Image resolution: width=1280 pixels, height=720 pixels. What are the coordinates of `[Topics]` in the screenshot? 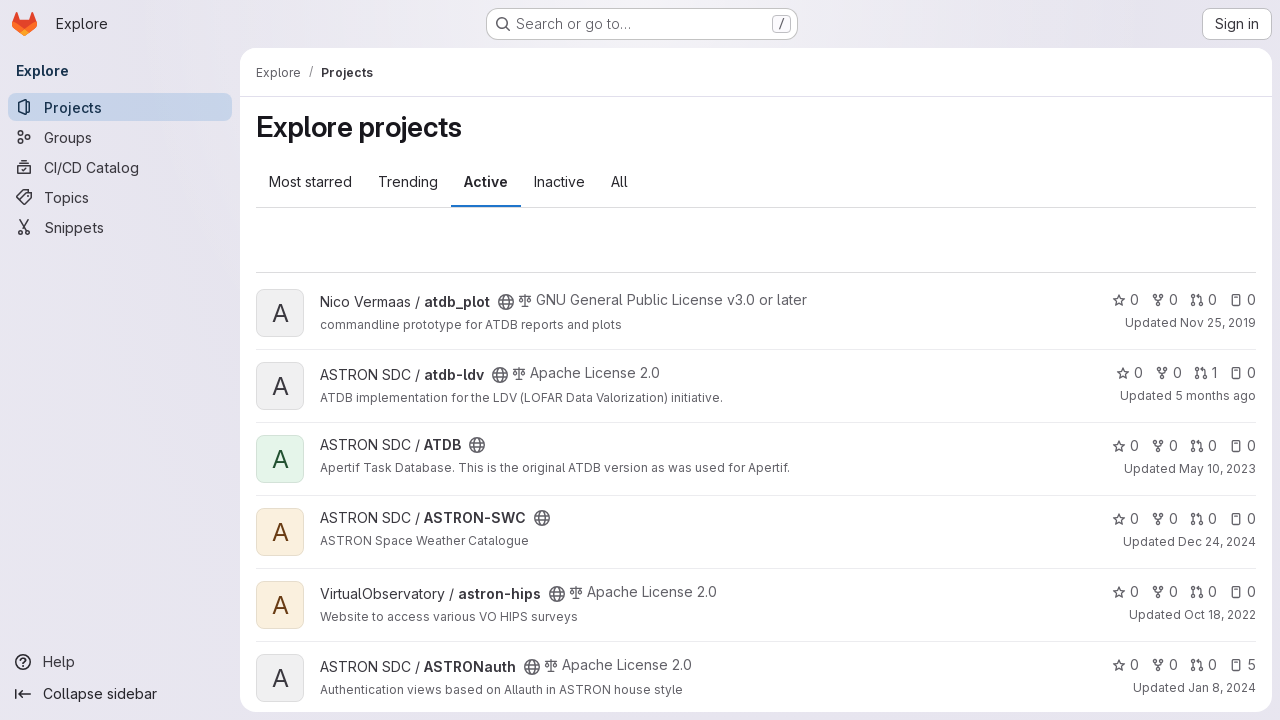 It's located at (120, 197).